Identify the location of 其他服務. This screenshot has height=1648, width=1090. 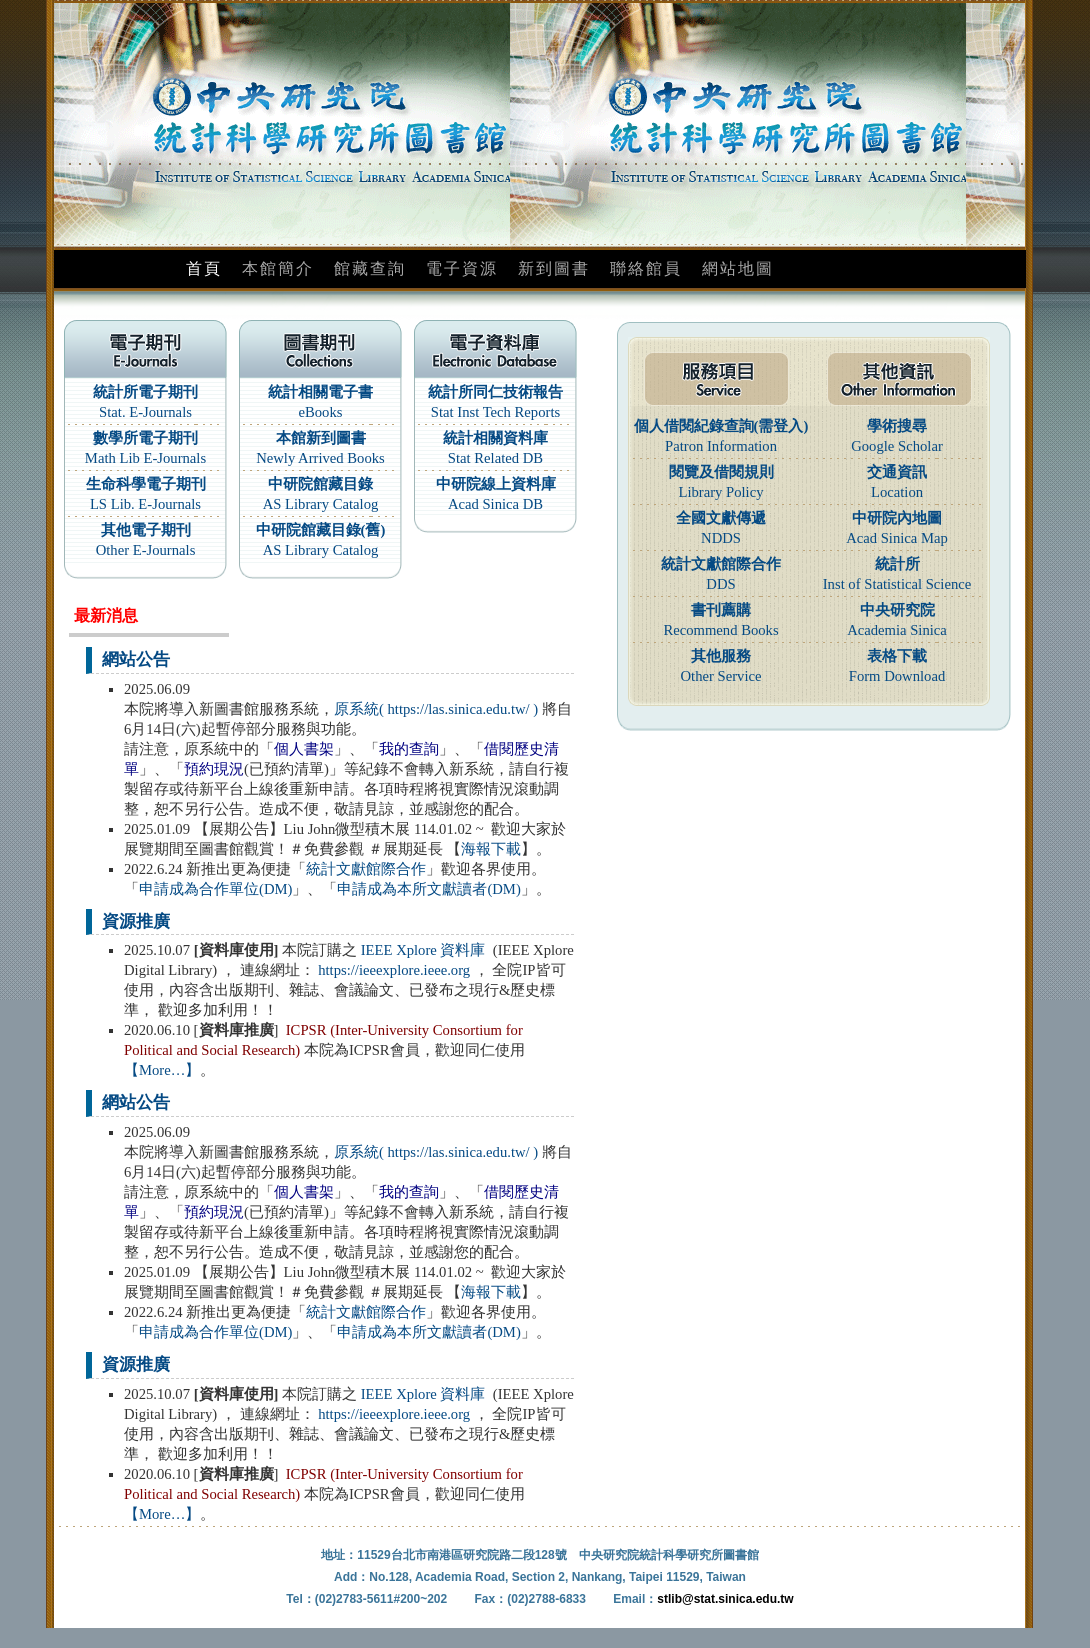
(721, 656).